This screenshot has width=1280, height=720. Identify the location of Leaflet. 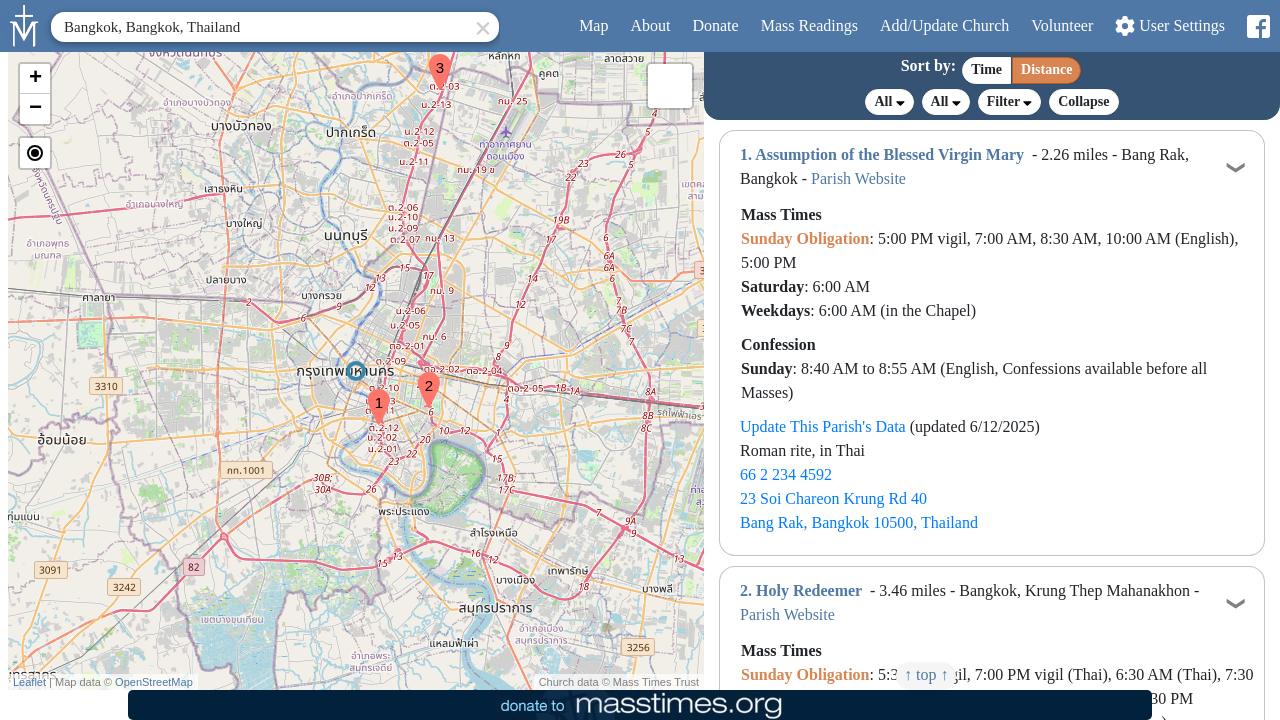
(29, 682).